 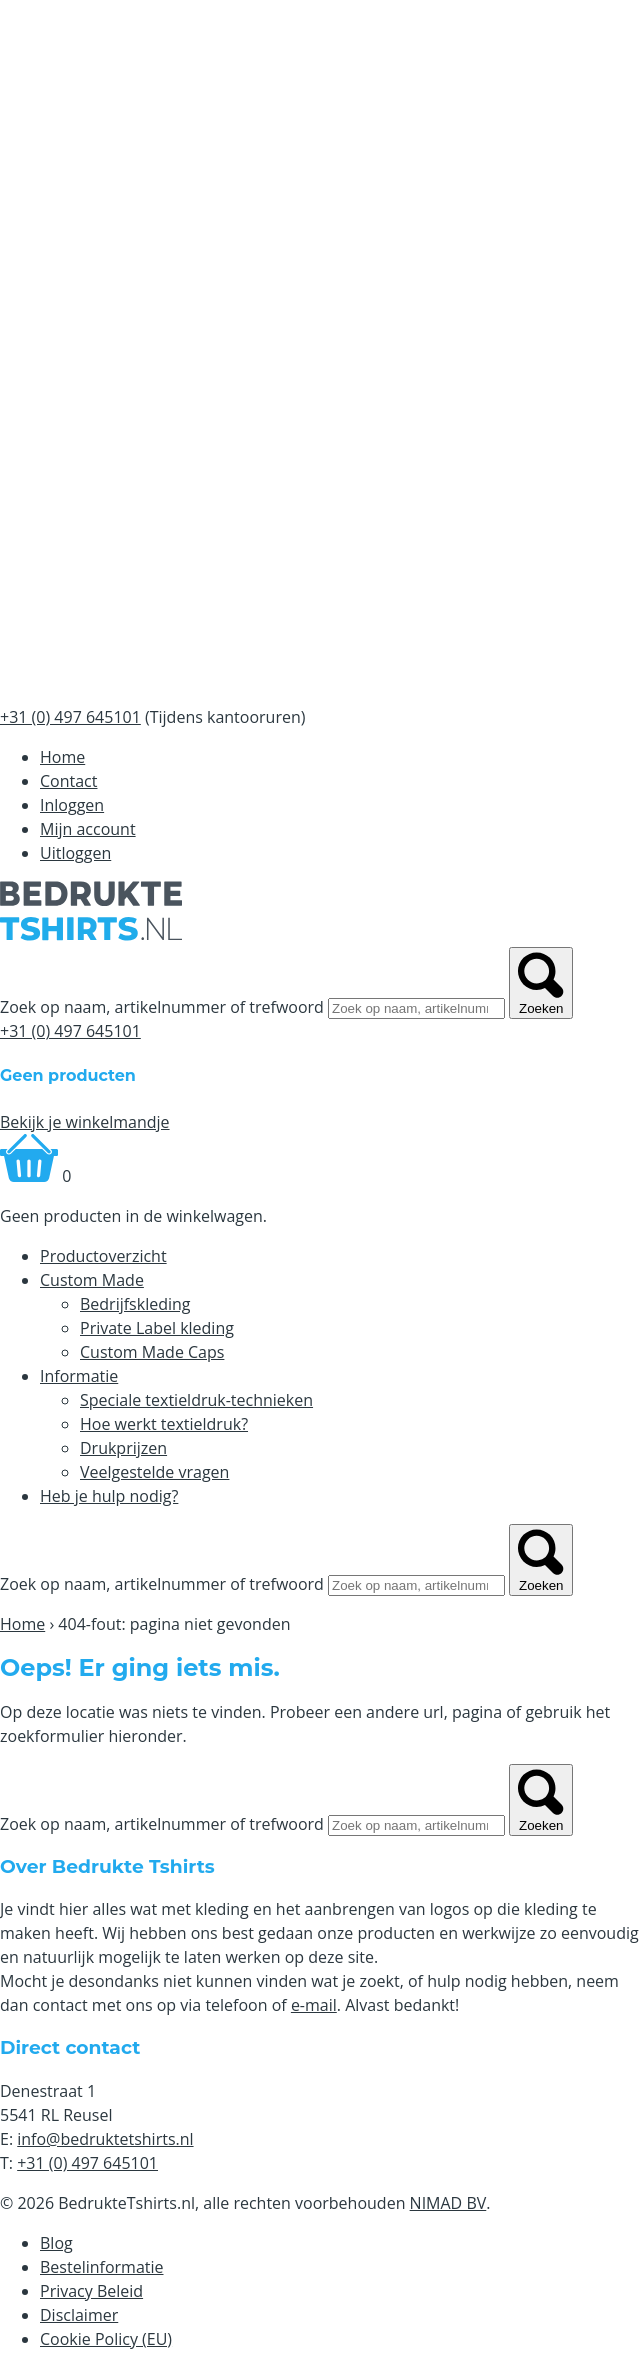 What do you see at coordinates (105, 2139) in the screenshot?
I see `info@bedruktetshirts.nl` at bounding box center [105, 2139].